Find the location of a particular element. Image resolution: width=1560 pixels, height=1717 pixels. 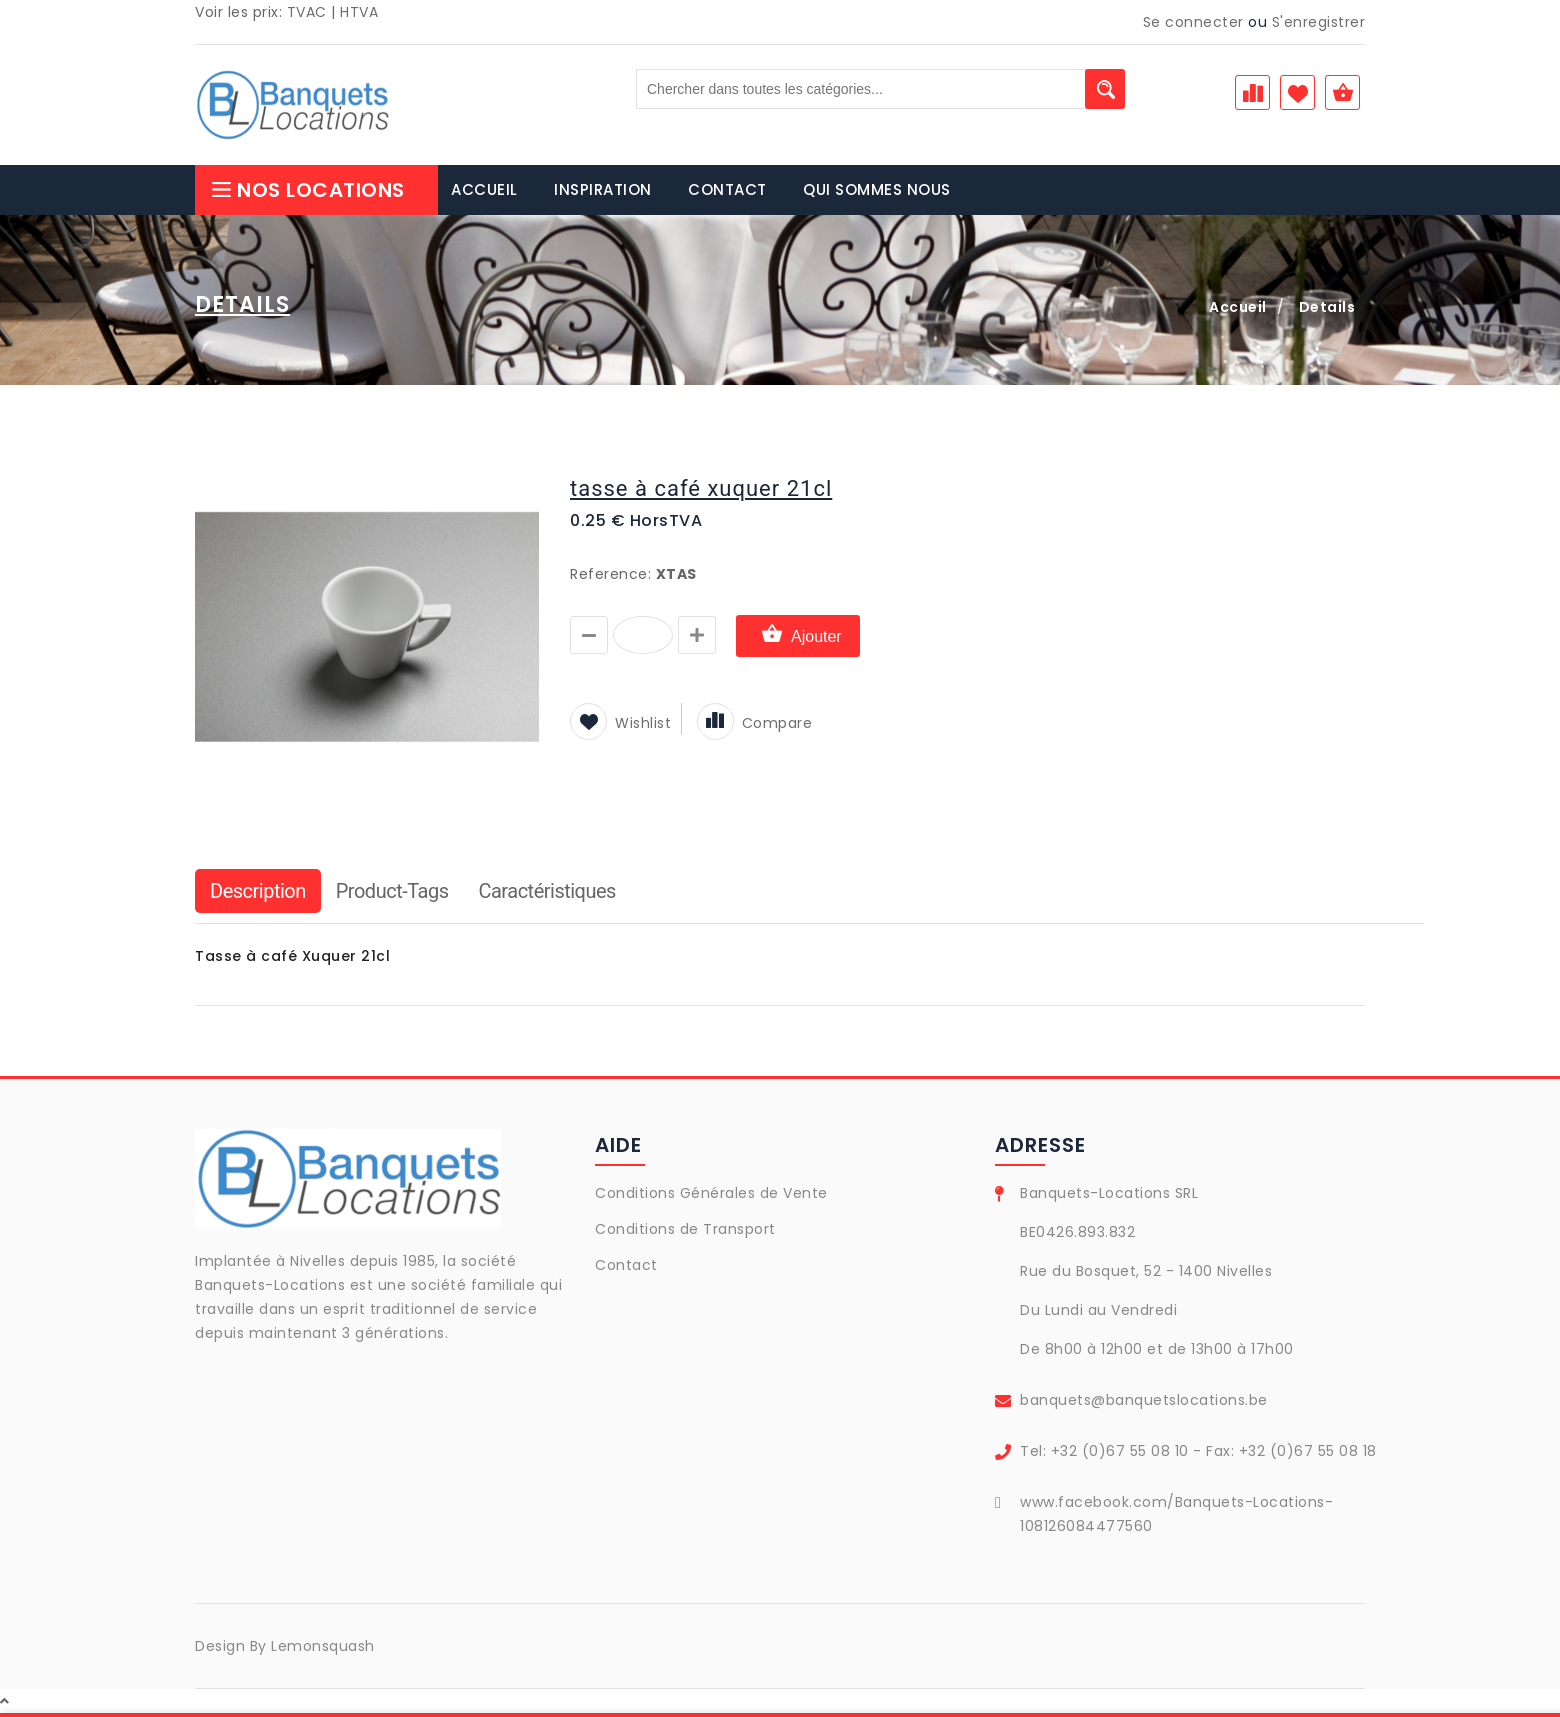

Caractéristiques is located at coordinates (546, 891).